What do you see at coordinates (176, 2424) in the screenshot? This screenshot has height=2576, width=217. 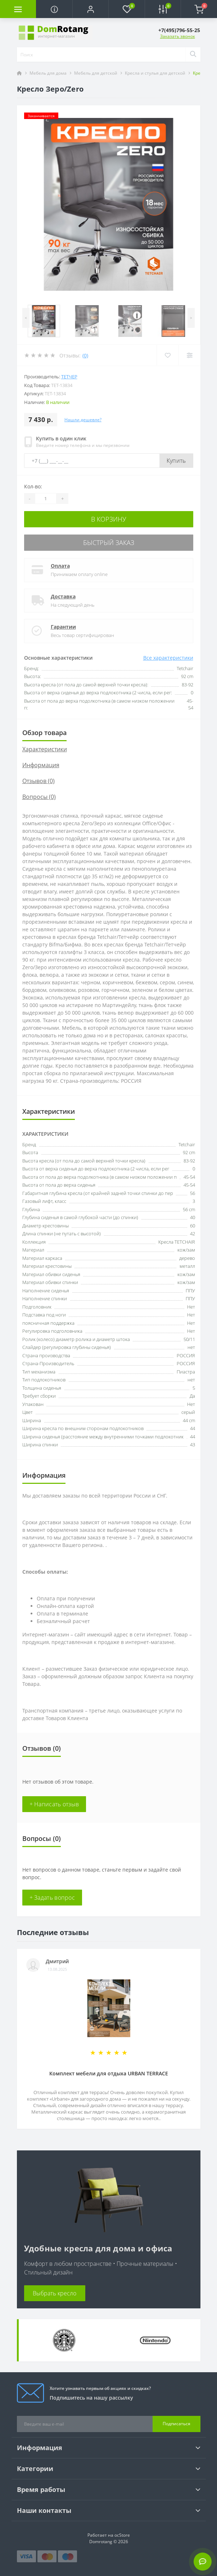 I see `Подписаться` at bounding box center [176, 2424].